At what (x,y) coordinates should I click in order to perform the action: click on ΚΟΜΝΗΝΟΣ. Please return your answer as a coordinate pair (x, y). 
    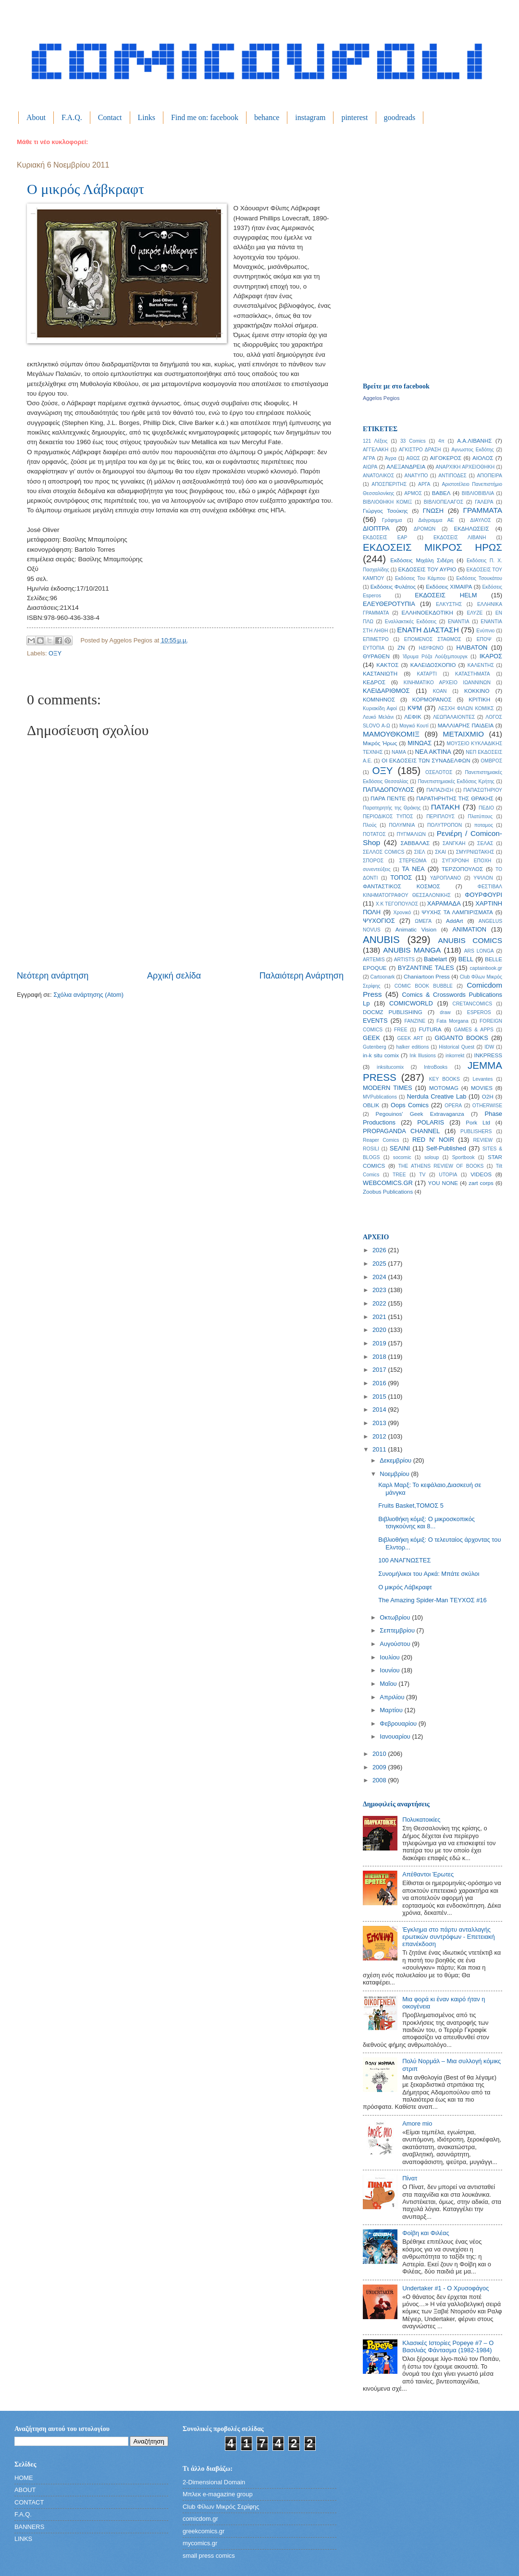
    Looking at the image, I should click on (379, 699).